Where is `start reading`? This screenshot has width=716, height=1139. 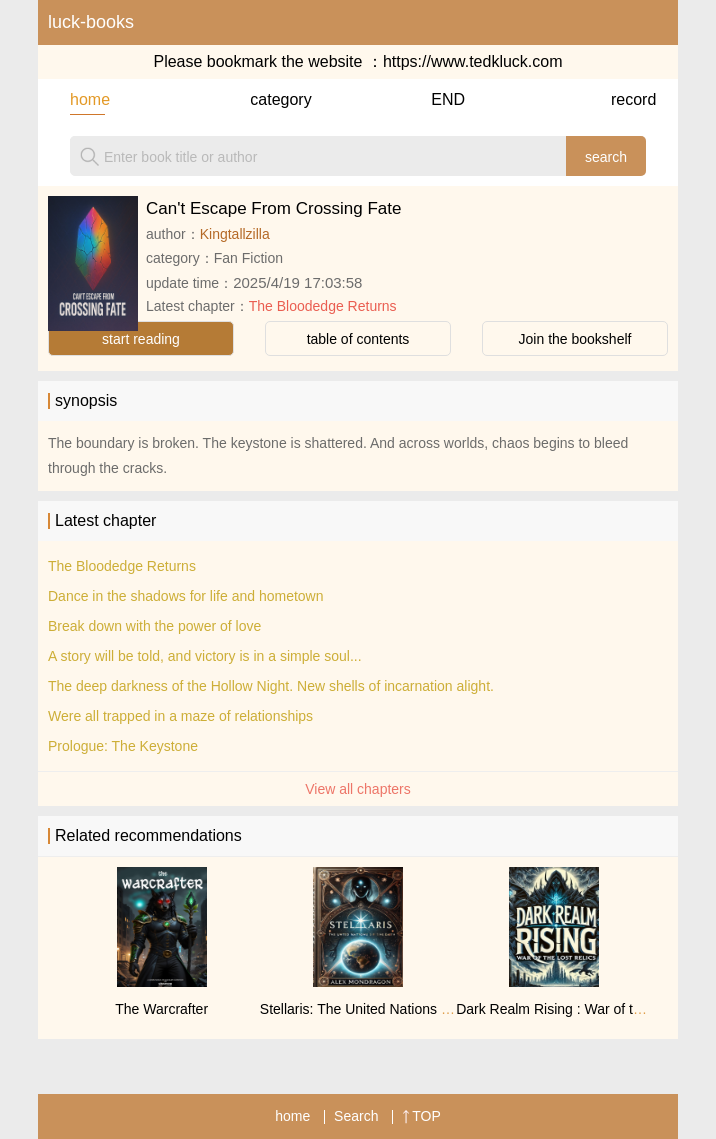
start reading is located at coordinates (141, 339).